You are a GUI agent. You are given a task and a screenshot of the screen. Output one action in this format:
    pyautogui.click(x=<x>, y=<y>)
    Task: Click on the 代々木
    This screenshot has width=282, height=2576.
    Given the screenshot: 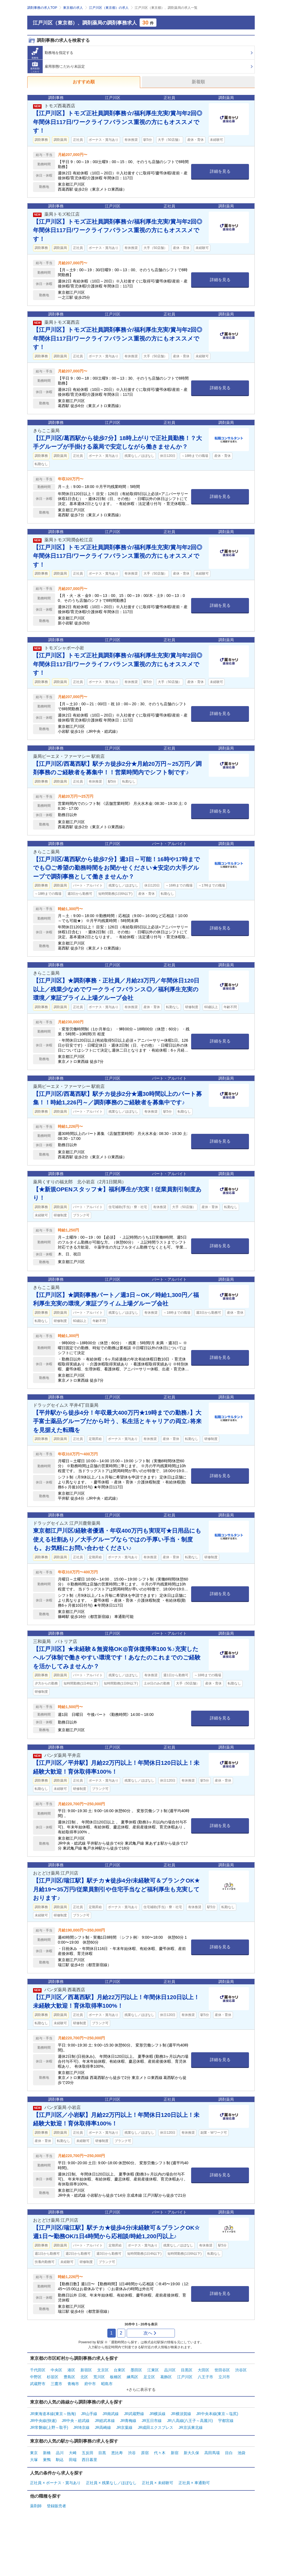 What is the action you would take?
    pyautogui.click(x=160, y=2453)
    